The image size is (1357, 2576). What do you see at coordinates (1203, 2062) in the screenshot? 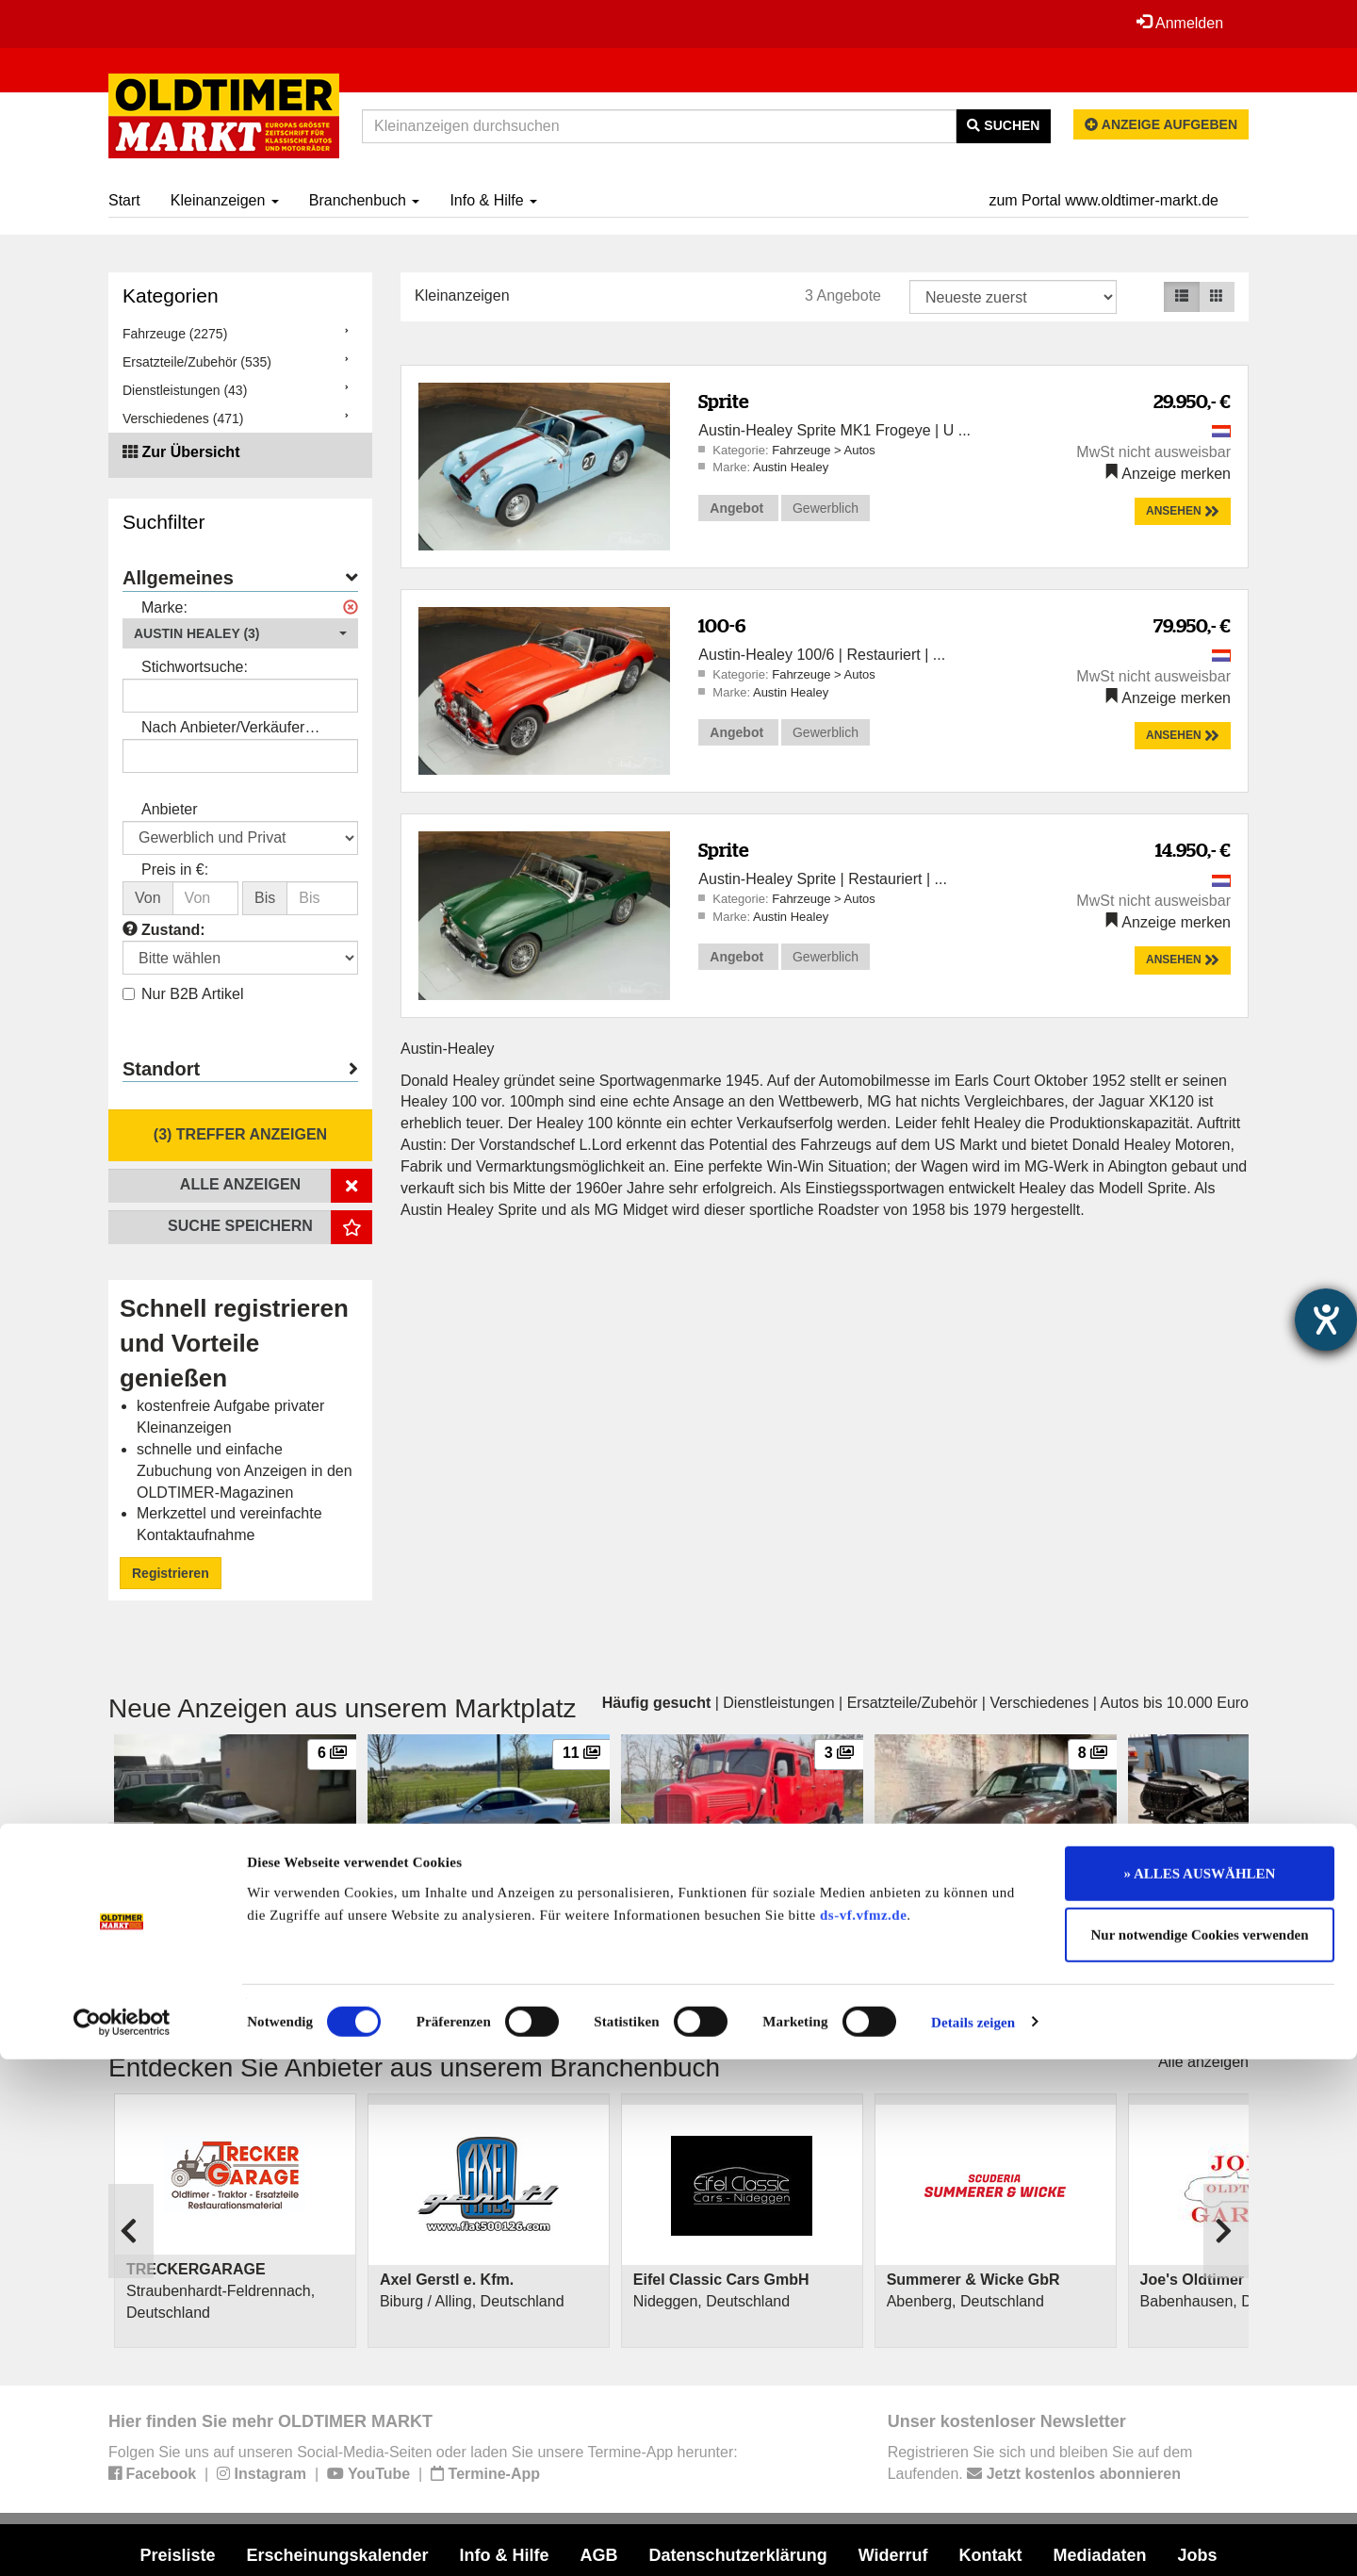
I see `Alle anzeigen` at bounding box center [1203, 2062].